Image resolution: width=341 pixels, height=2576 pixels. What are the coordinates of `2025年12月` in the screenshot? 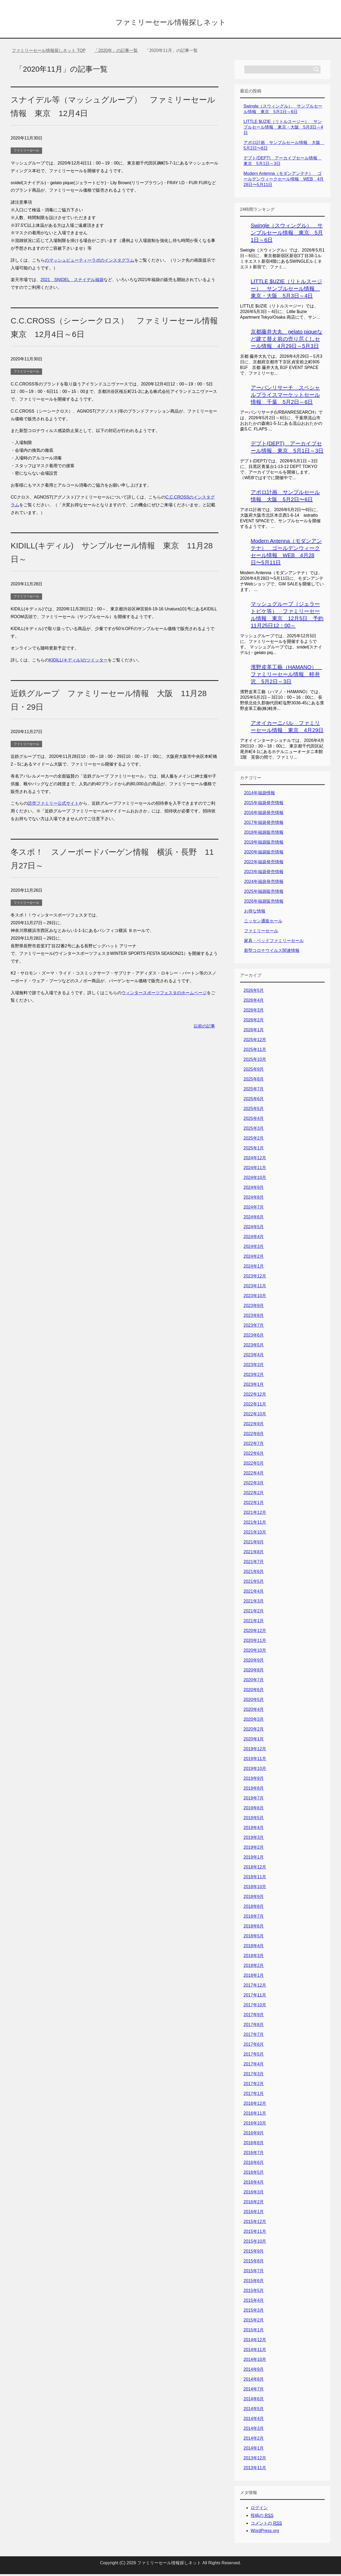 It's located at (254, 1041).